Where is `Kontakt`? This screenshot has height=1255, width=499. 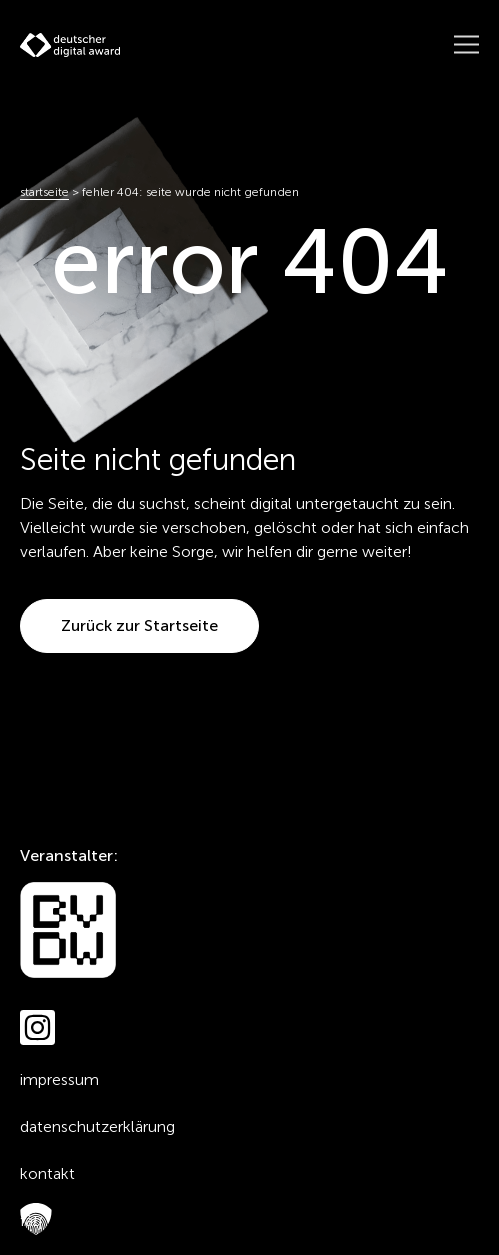
Kontakt is located at coordinates (47, 1173).